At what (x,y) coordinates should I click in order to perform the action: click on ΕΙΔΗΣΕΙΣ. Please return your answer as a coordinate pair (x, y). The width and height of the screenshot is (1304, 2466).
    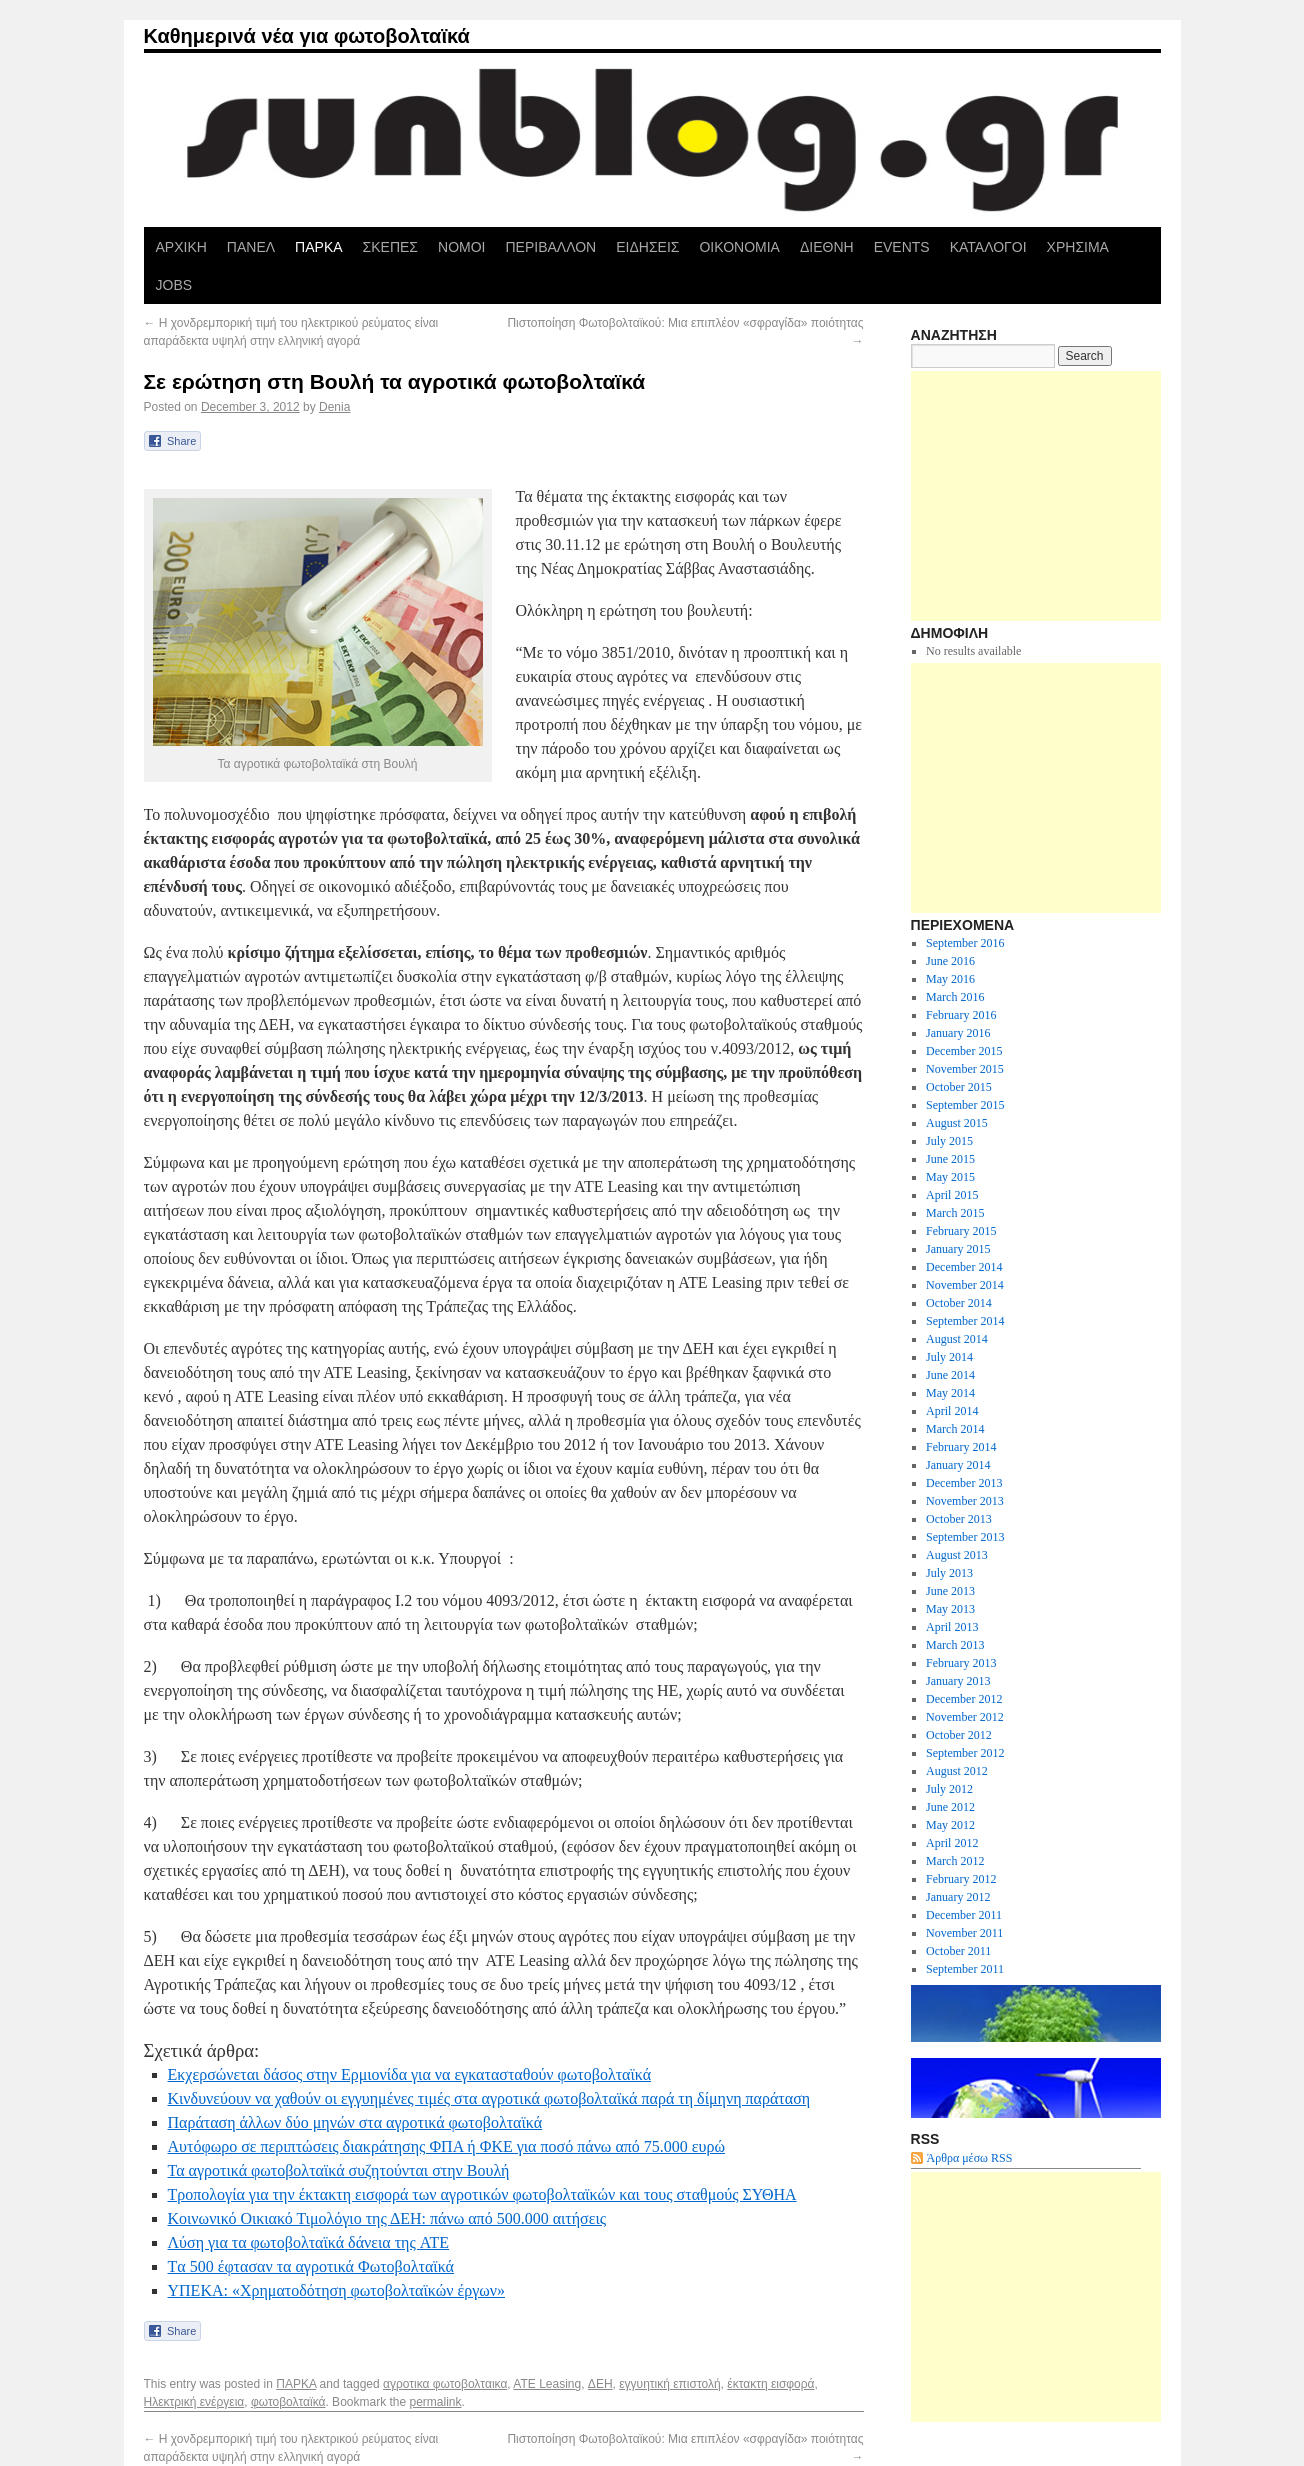
    Looking at the image, I should click on (647, 247).